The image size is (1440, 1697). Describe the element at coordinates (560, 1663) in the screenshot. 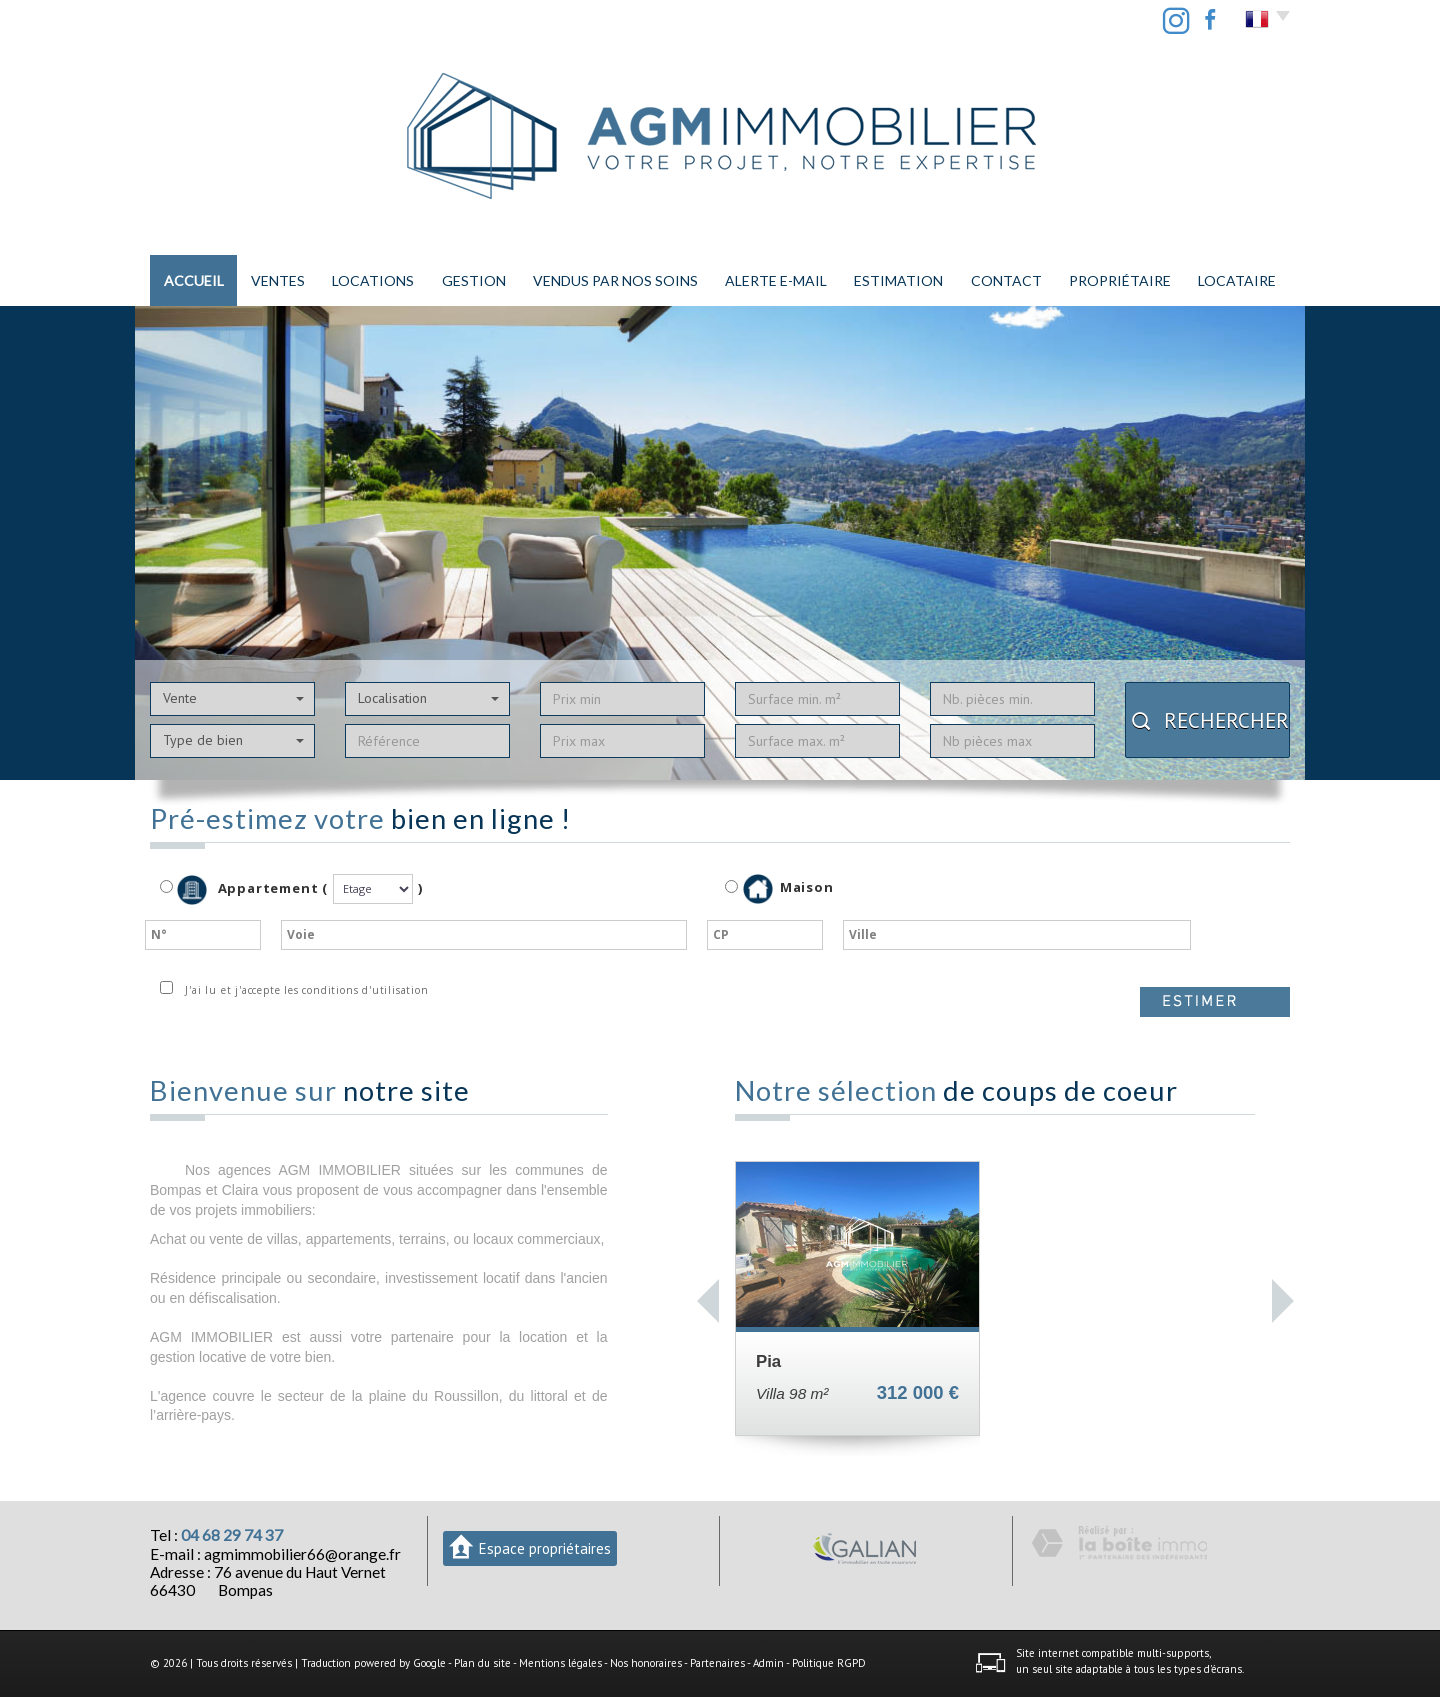

I see `Mentions légales` at that location.